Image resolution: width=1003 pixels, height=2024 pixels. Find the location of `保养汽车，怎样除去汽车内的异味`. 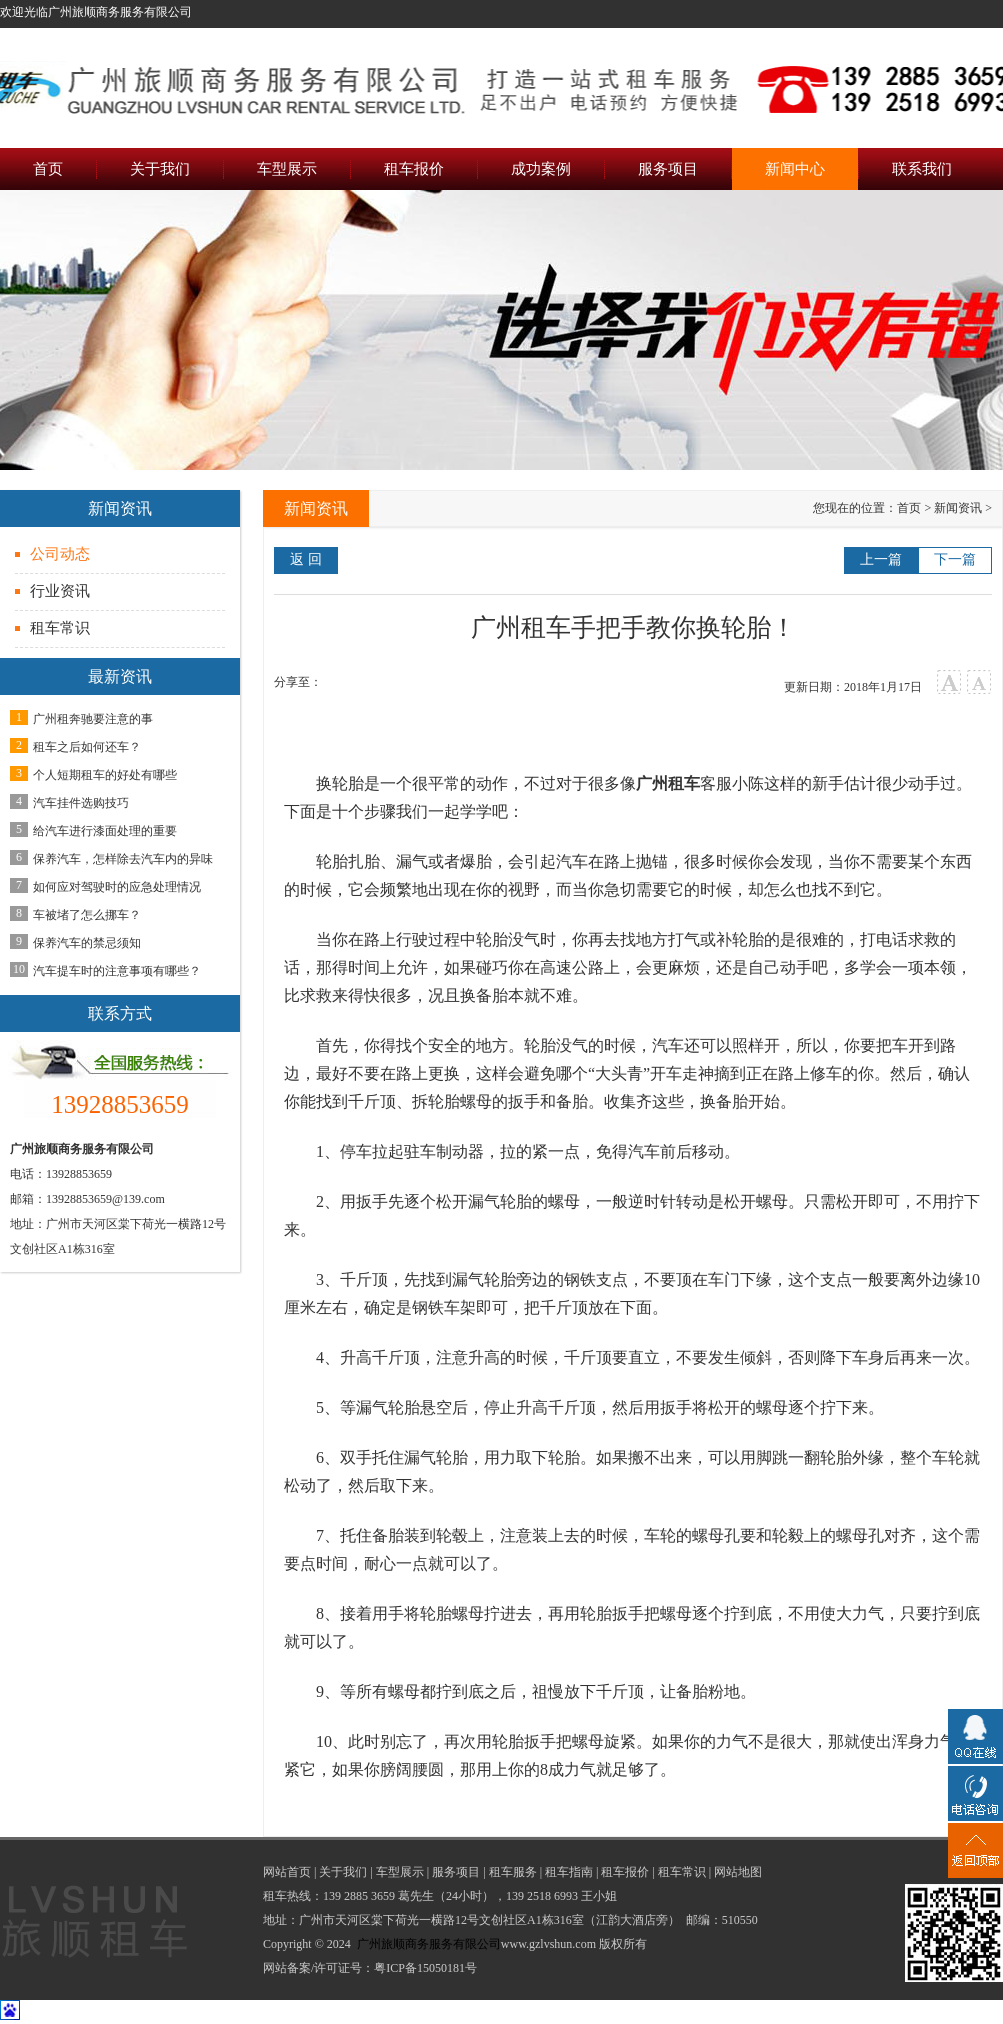

保养汽车，怎样除去汽车内的异味 is located at coordinates (123, 859).